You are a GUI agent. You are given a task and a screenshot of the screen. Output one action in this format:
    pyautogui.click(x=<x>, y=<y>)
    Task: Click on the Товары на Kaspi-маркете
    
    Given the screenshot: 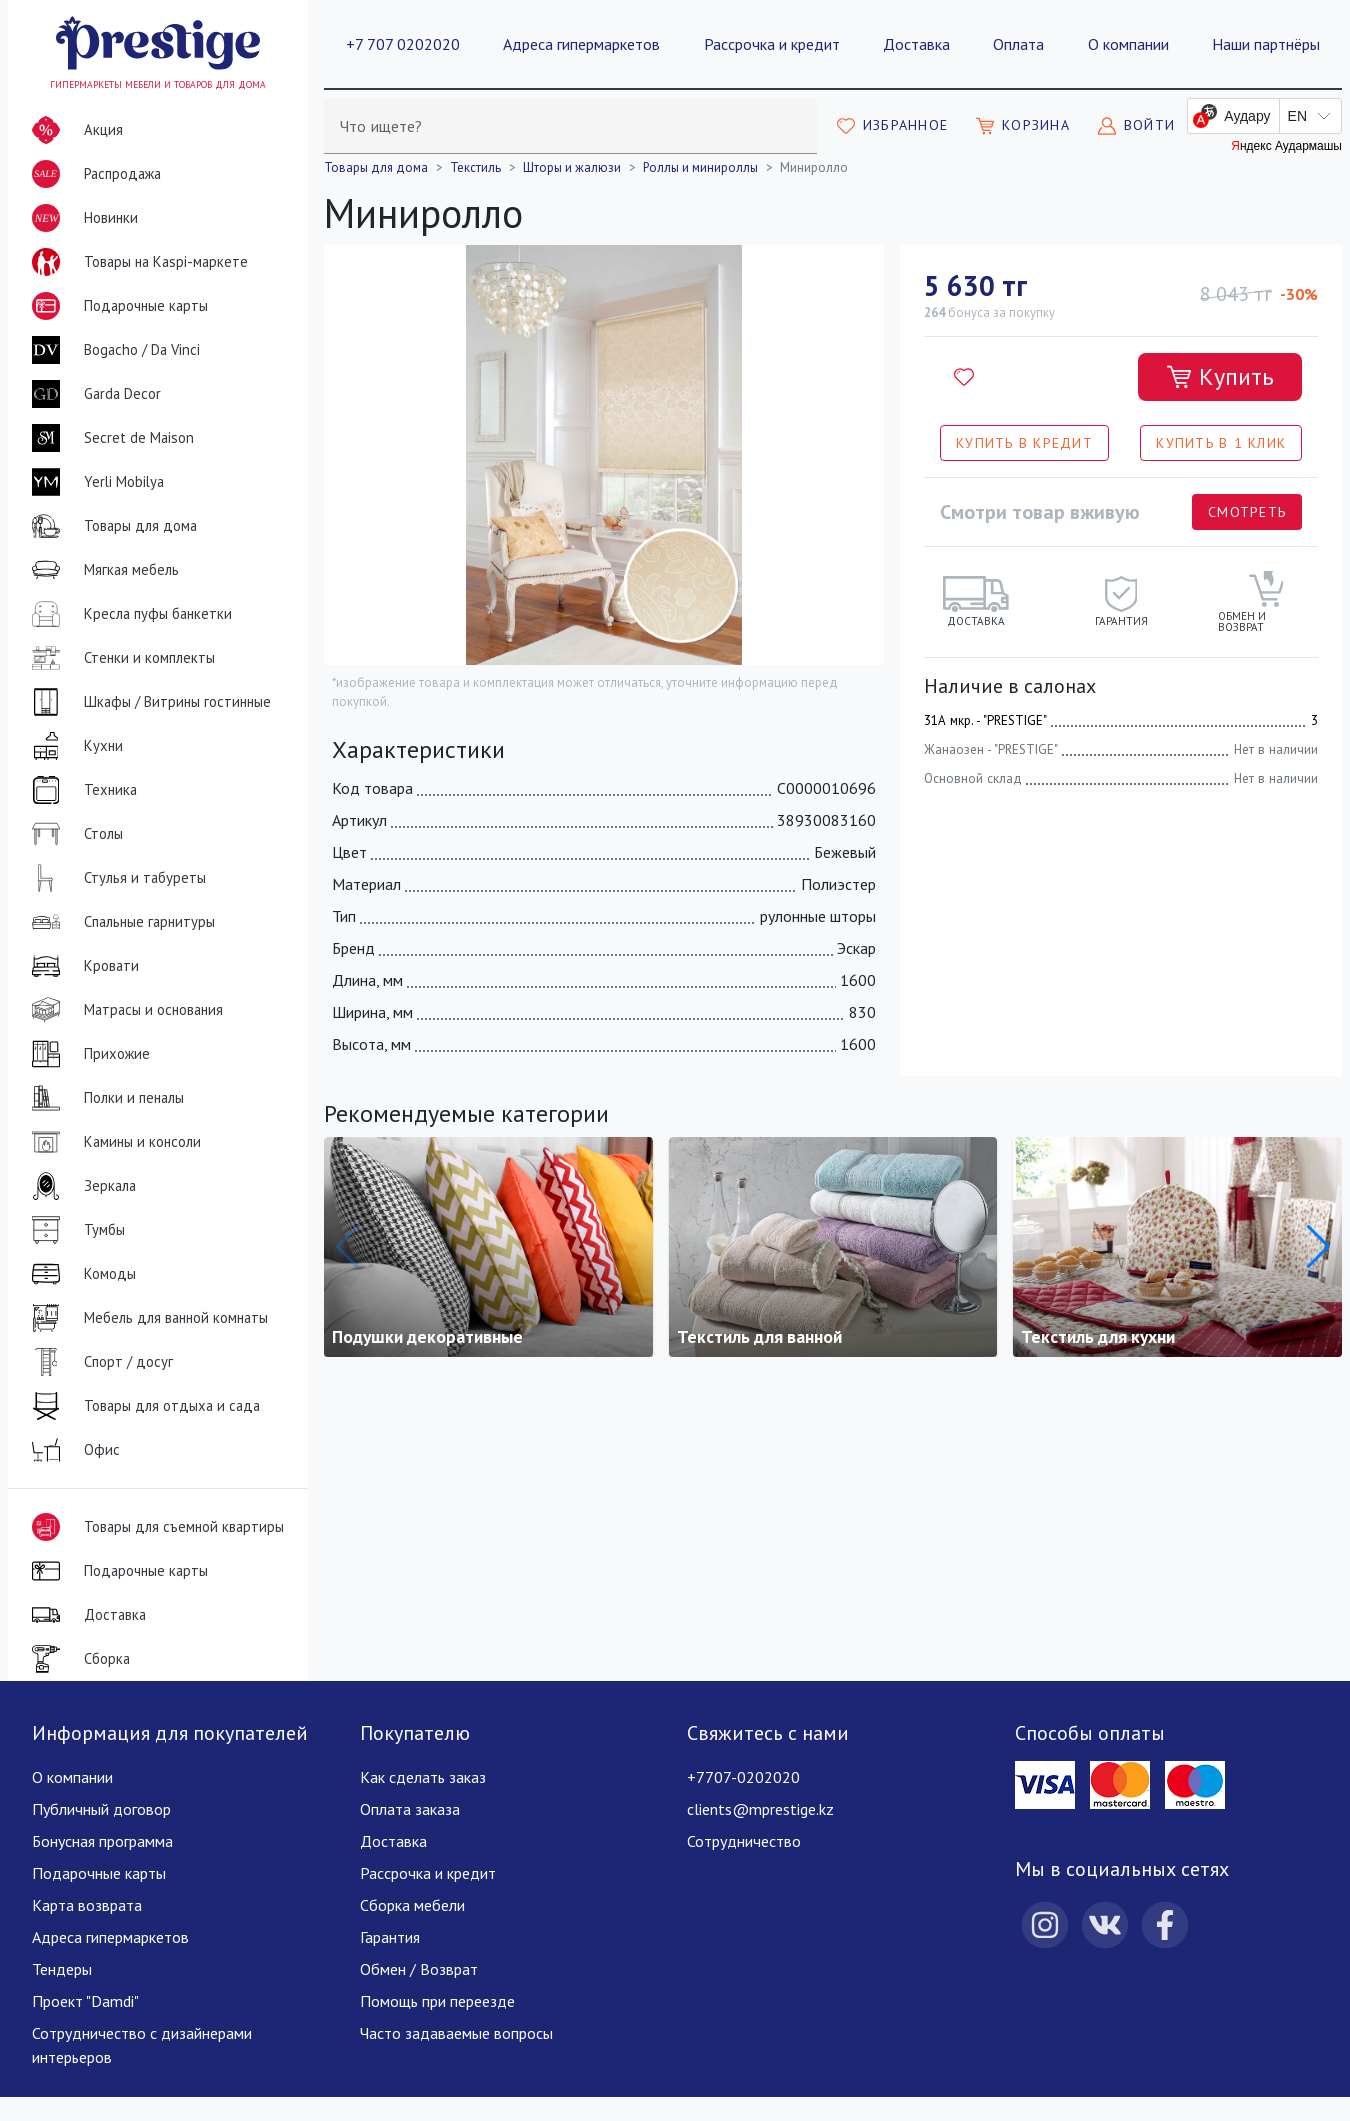 What is the action you would take?
    pyautogui.click(x=136, y=262)
    